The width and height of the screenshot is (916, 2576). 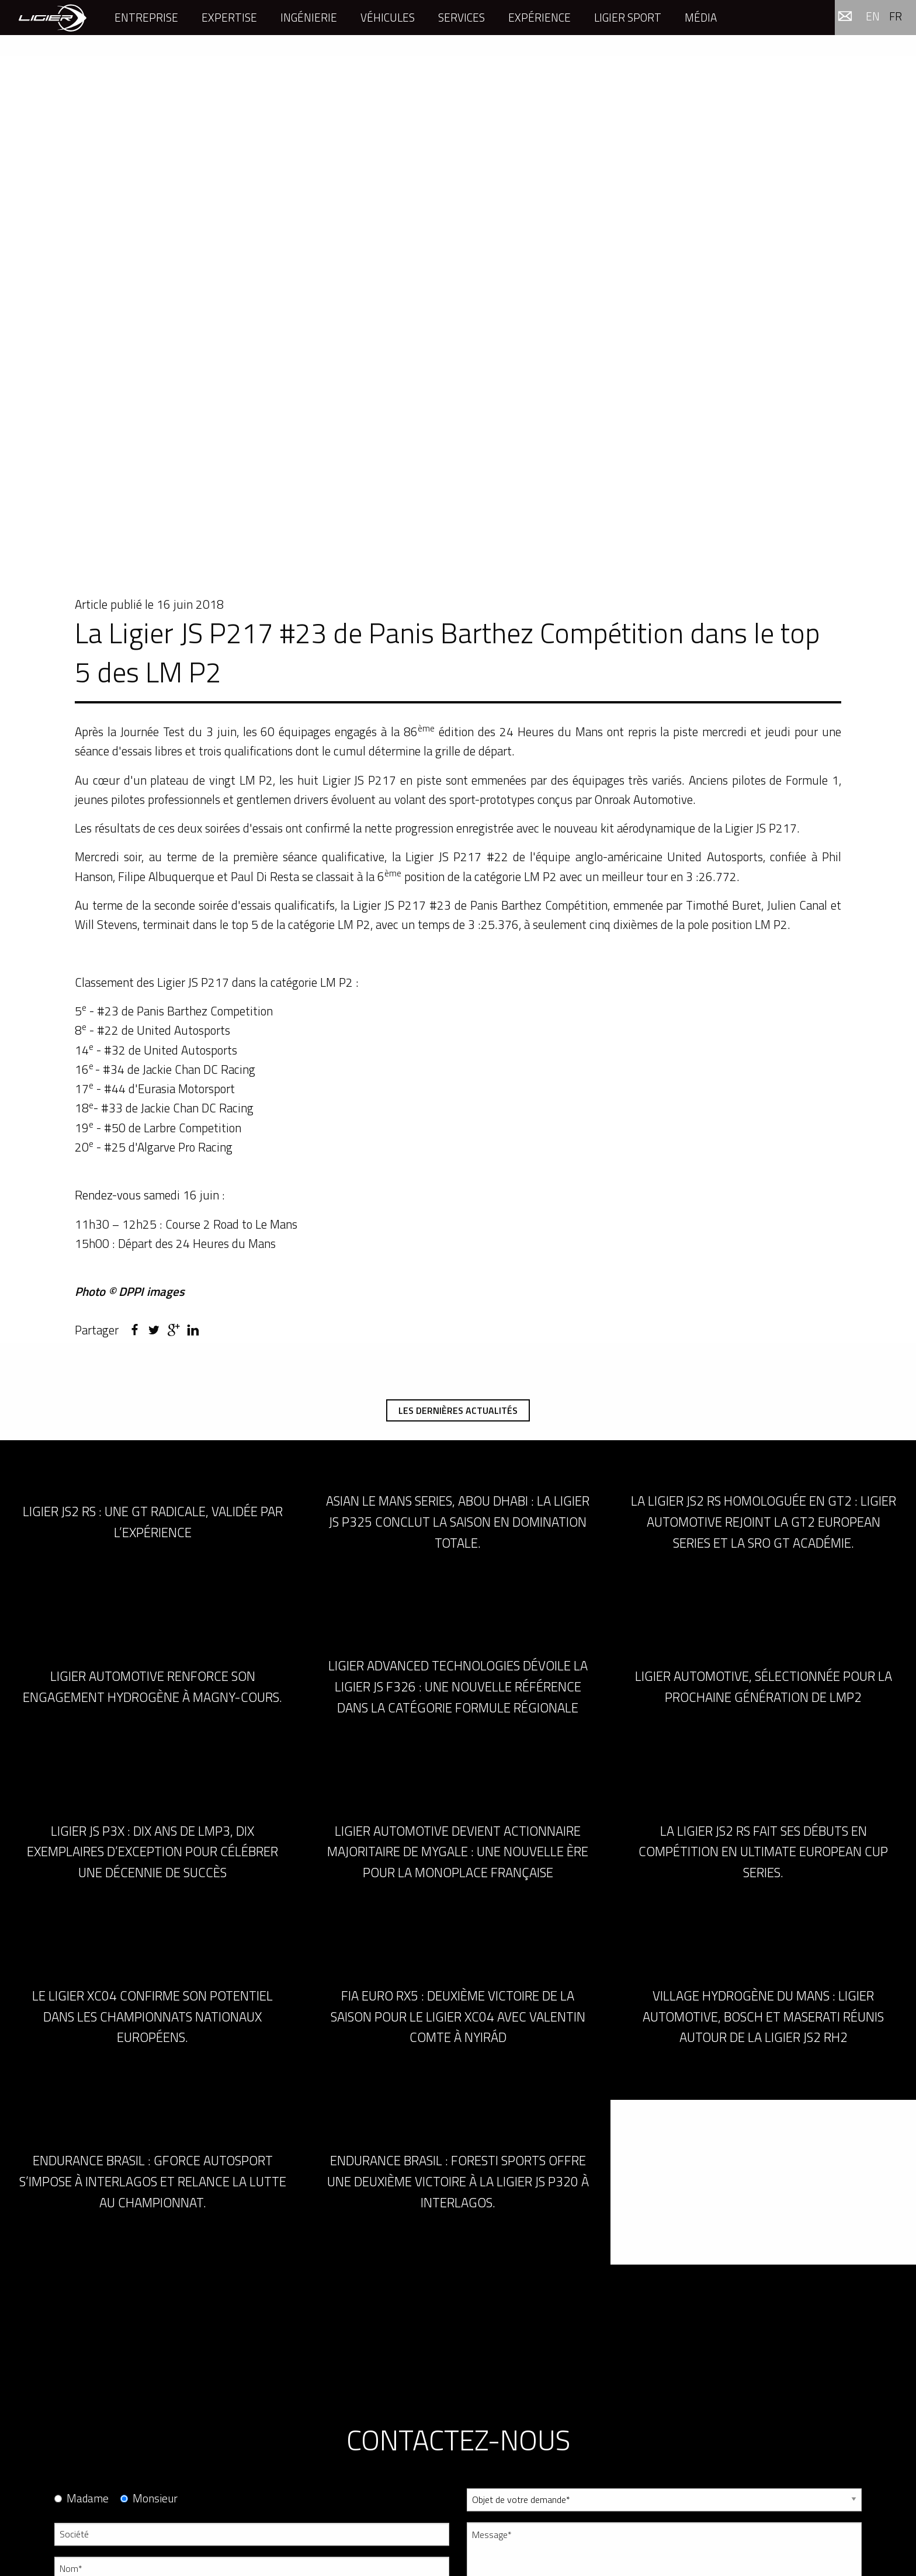 I want to click on Ligier Sport, so click(x=627, y=17).